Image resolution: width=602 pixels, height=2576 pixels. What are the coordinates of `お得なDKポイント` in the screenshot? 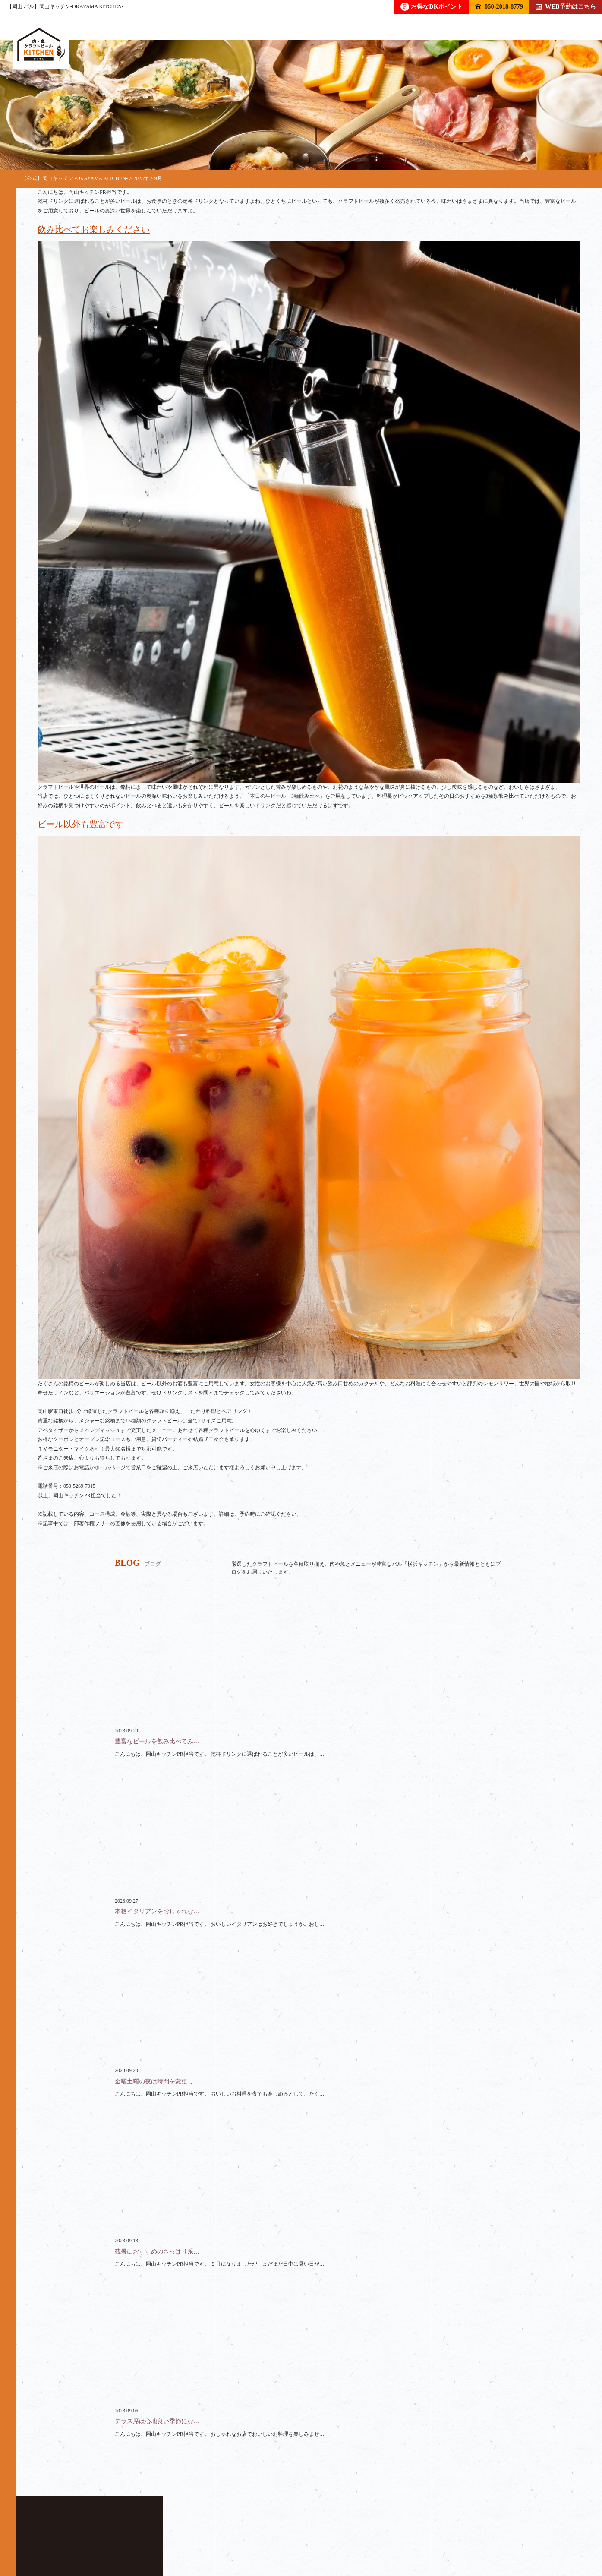 It's located at (431, 7).